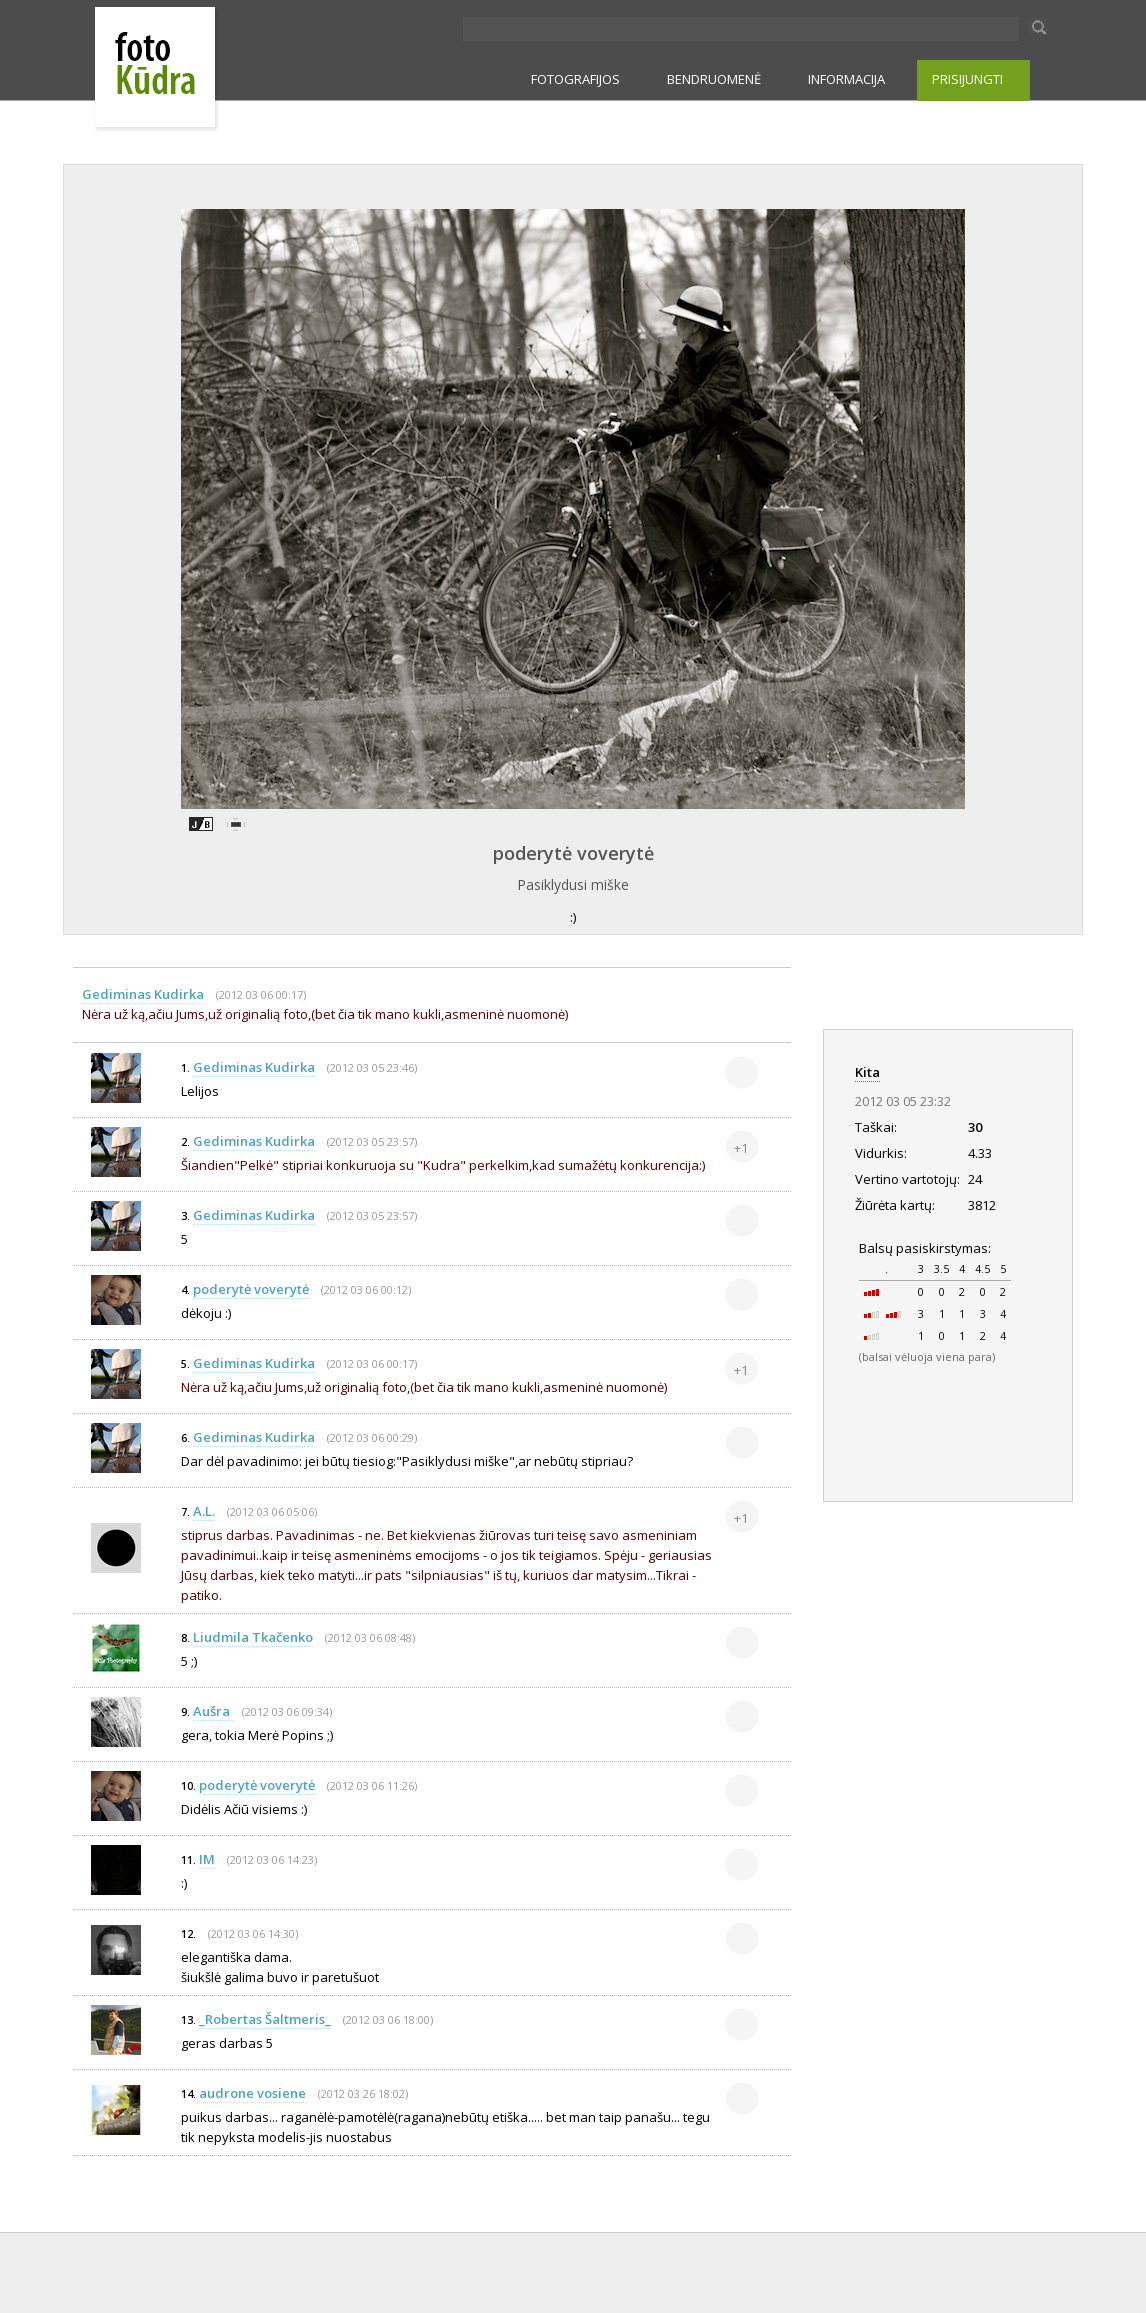 Image resolution: width=1146 pixels, height=2313 pixels. Describe the element at coordinates (213, 1711) in the screenshot. I see `Aušra` at that location.